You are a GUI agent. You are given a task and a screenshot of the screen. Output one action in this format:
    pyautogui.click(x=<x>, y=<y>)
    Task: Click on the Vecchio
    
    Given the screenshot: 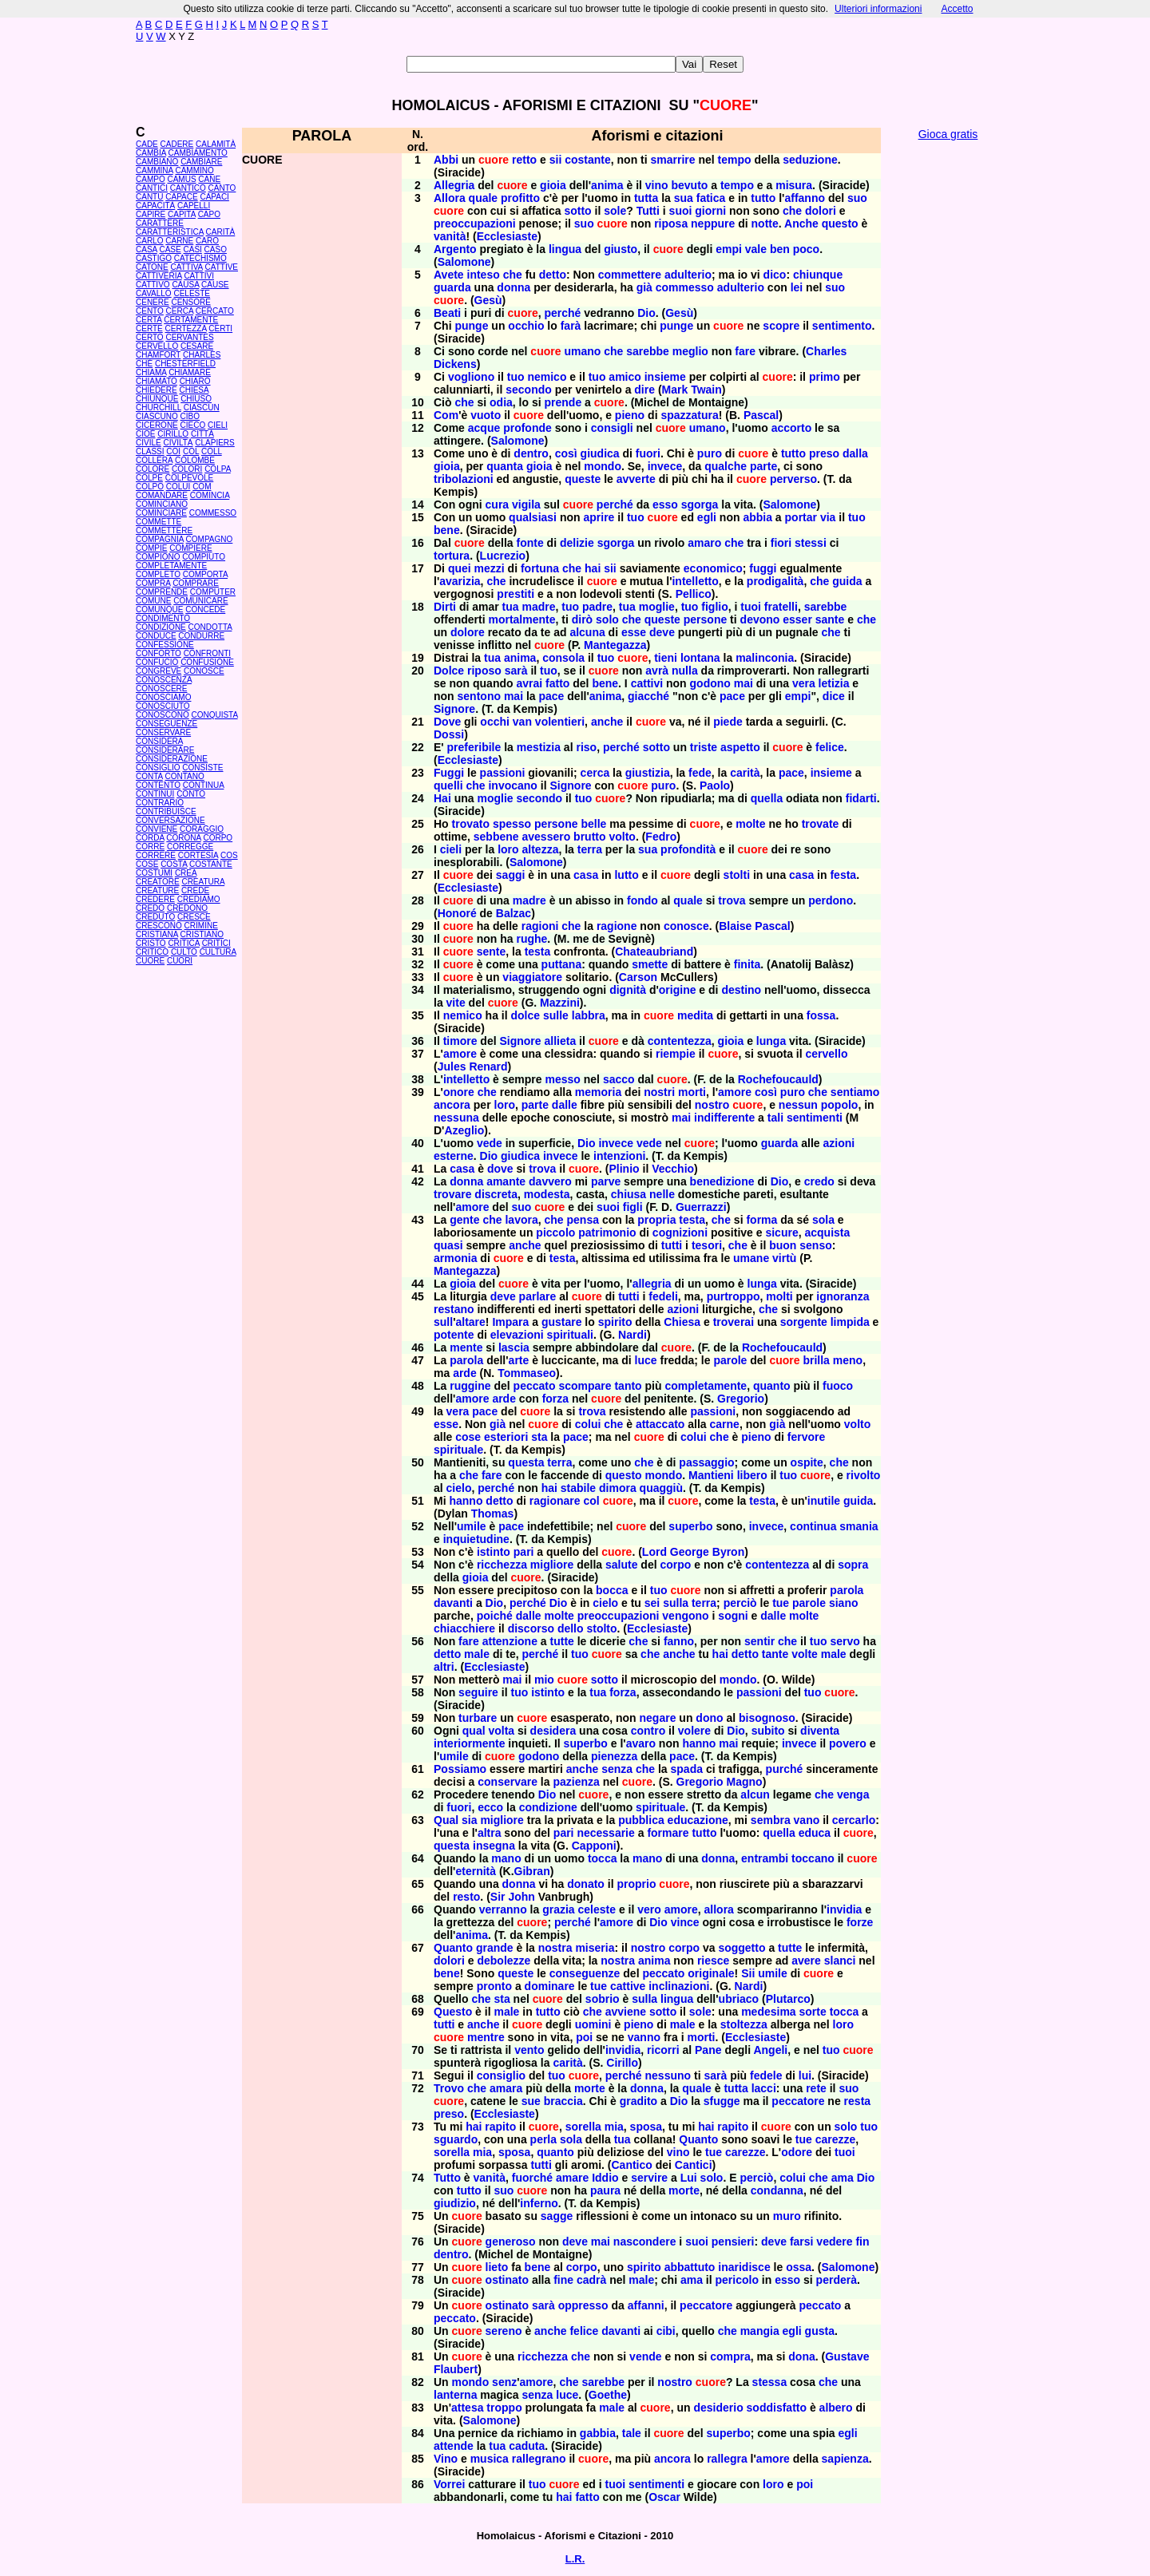 What is the action you would take?
    pyautogui.click(x=673, y=1168)
    